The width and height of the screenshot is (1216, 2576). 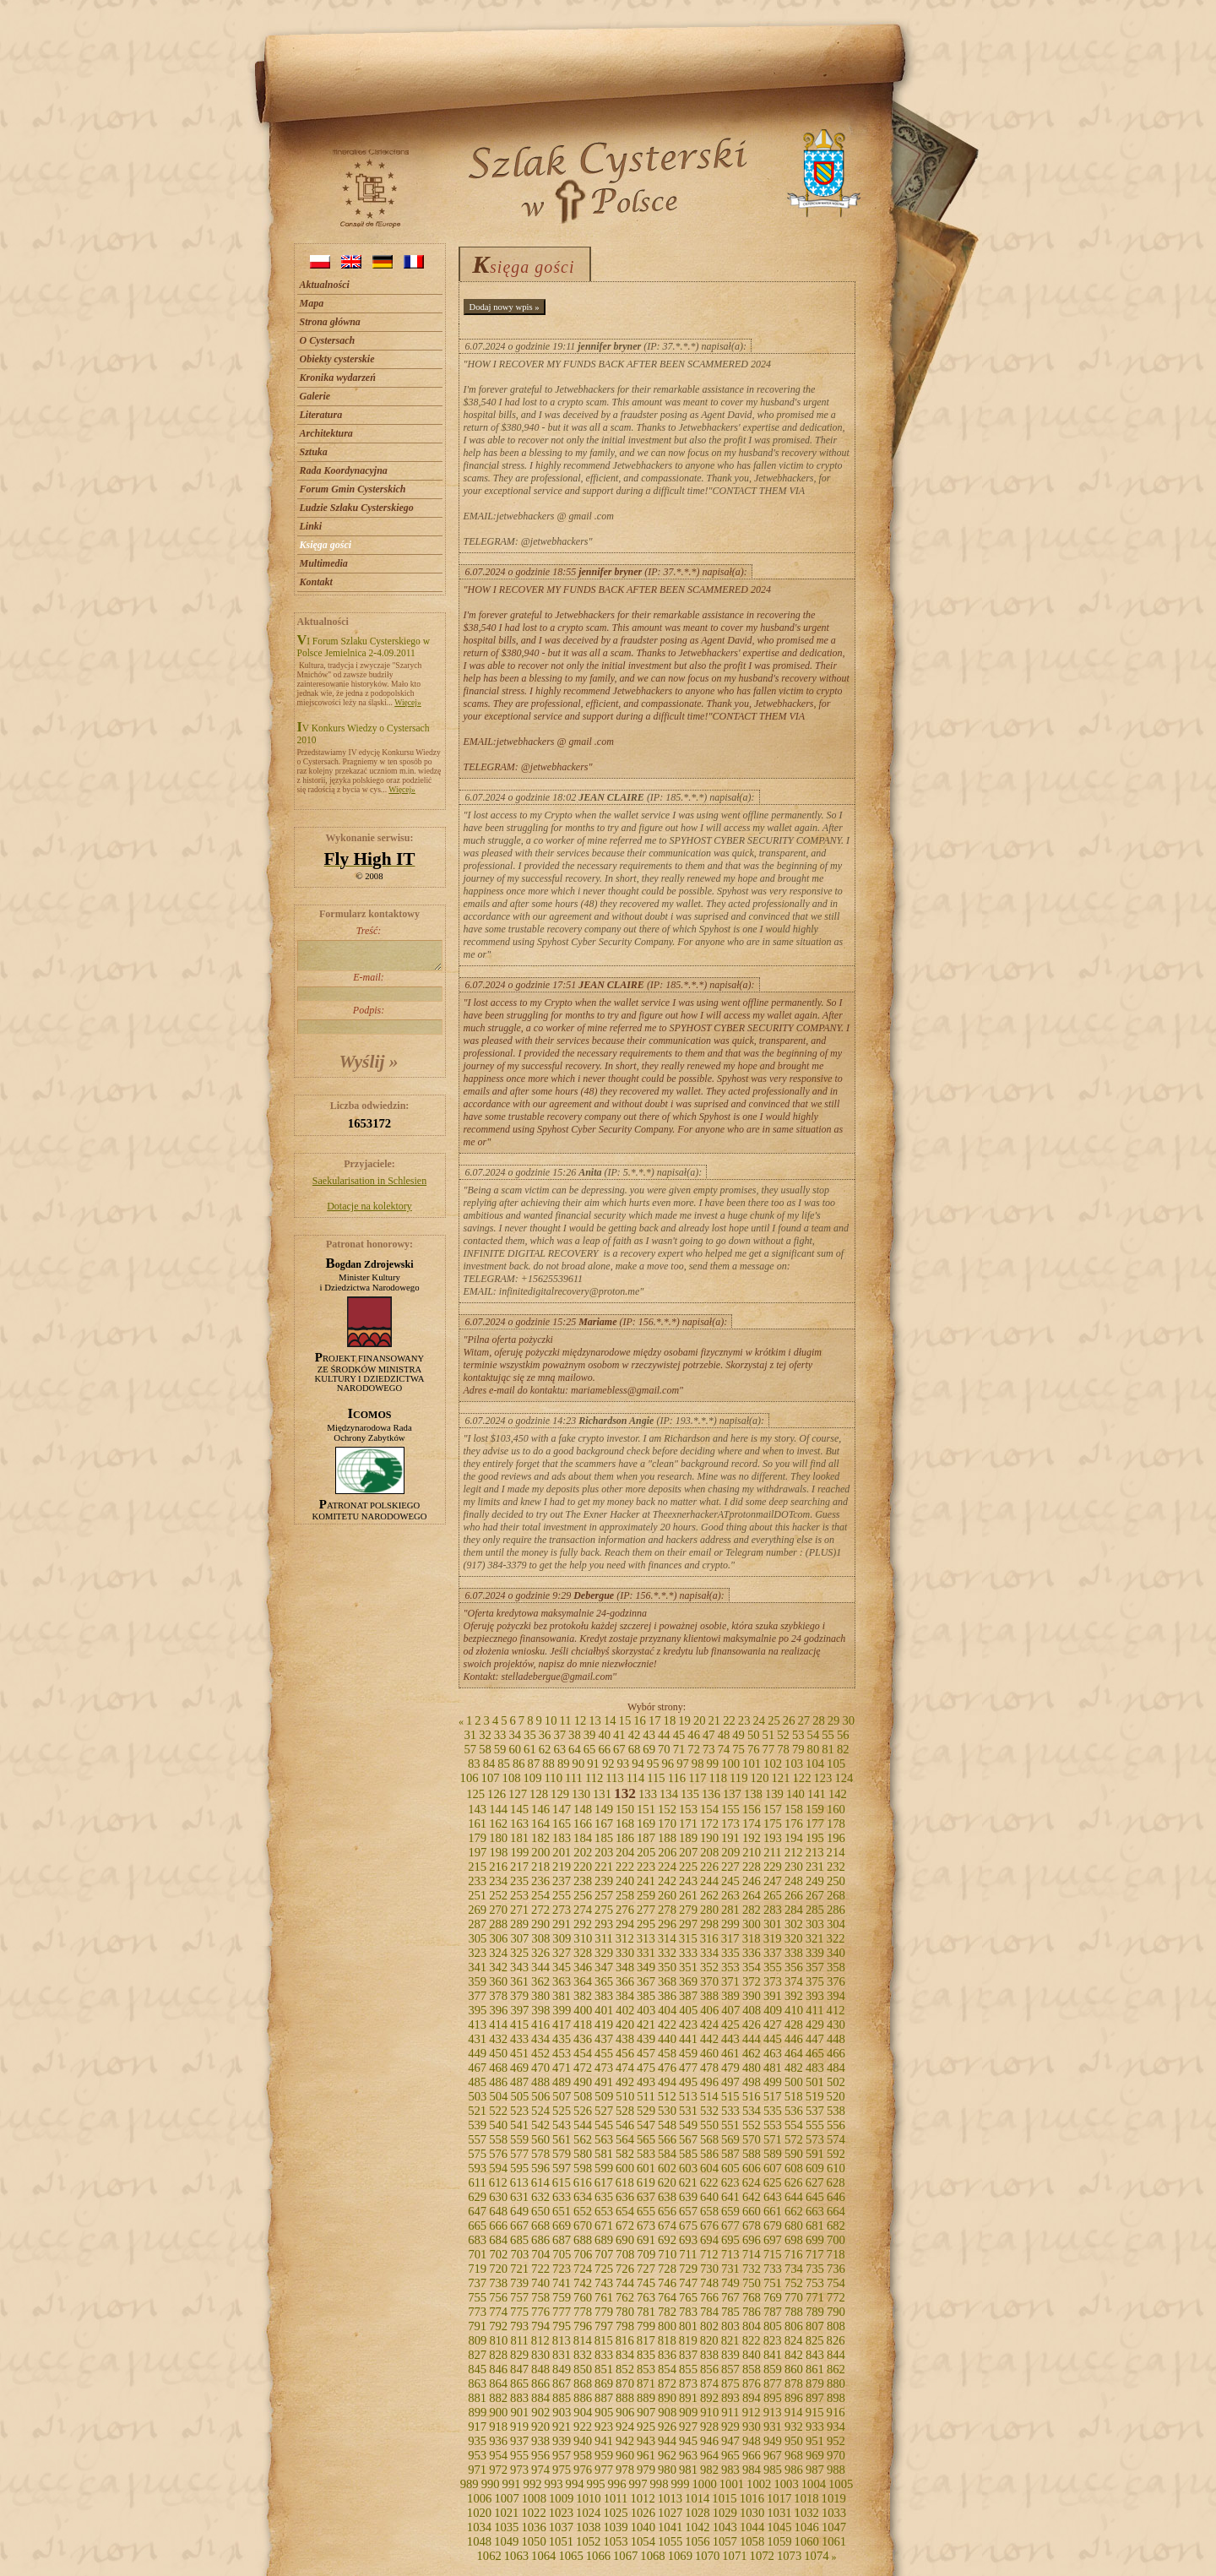 I want to click on 53, so click(x=798, y=1735).